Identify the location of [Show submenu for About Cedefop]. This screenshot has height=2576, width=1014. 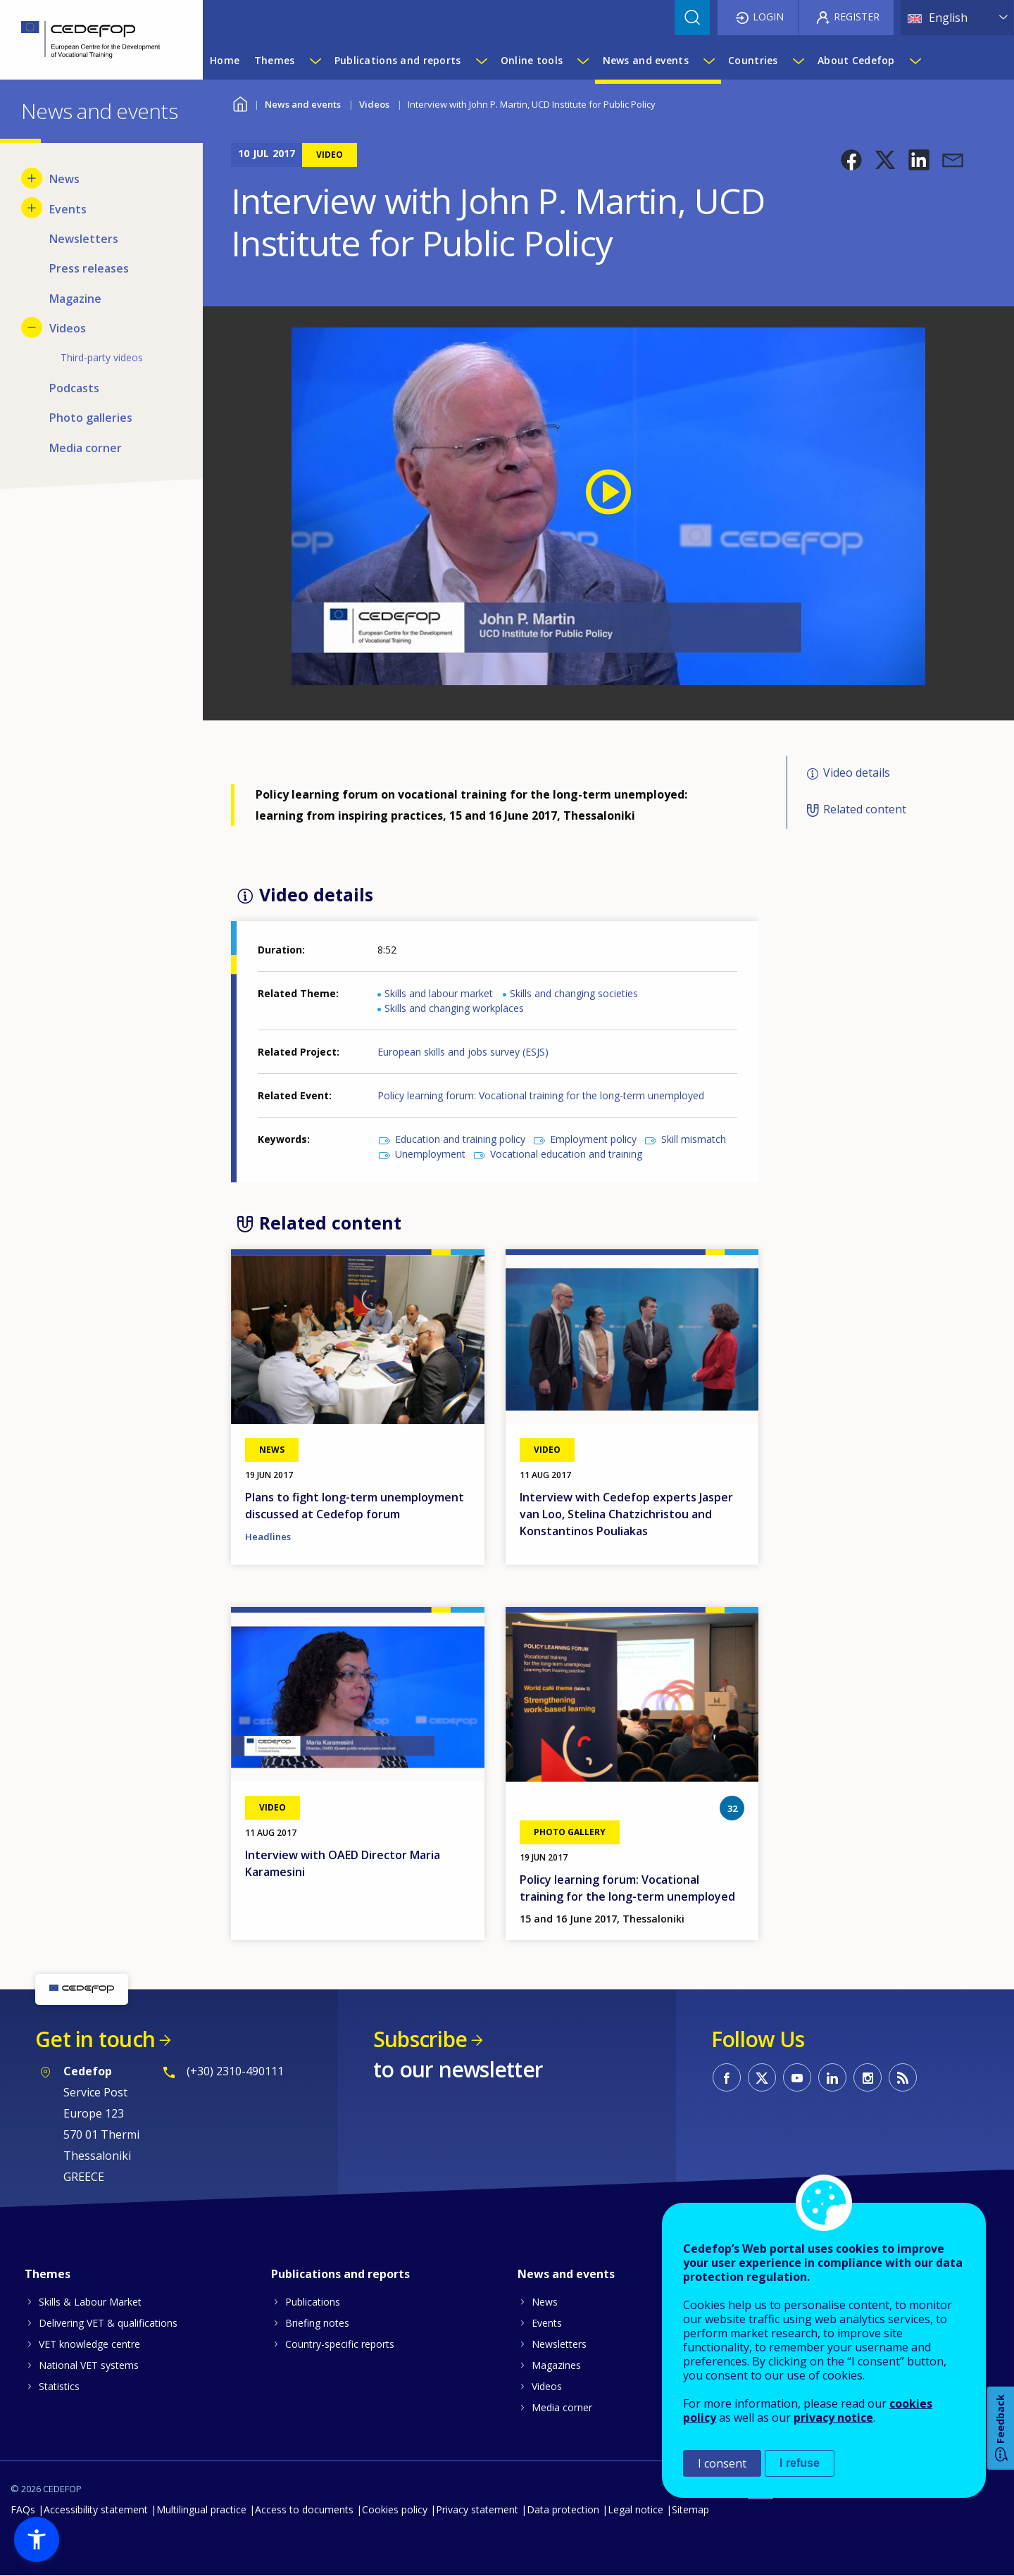
(914, 61).